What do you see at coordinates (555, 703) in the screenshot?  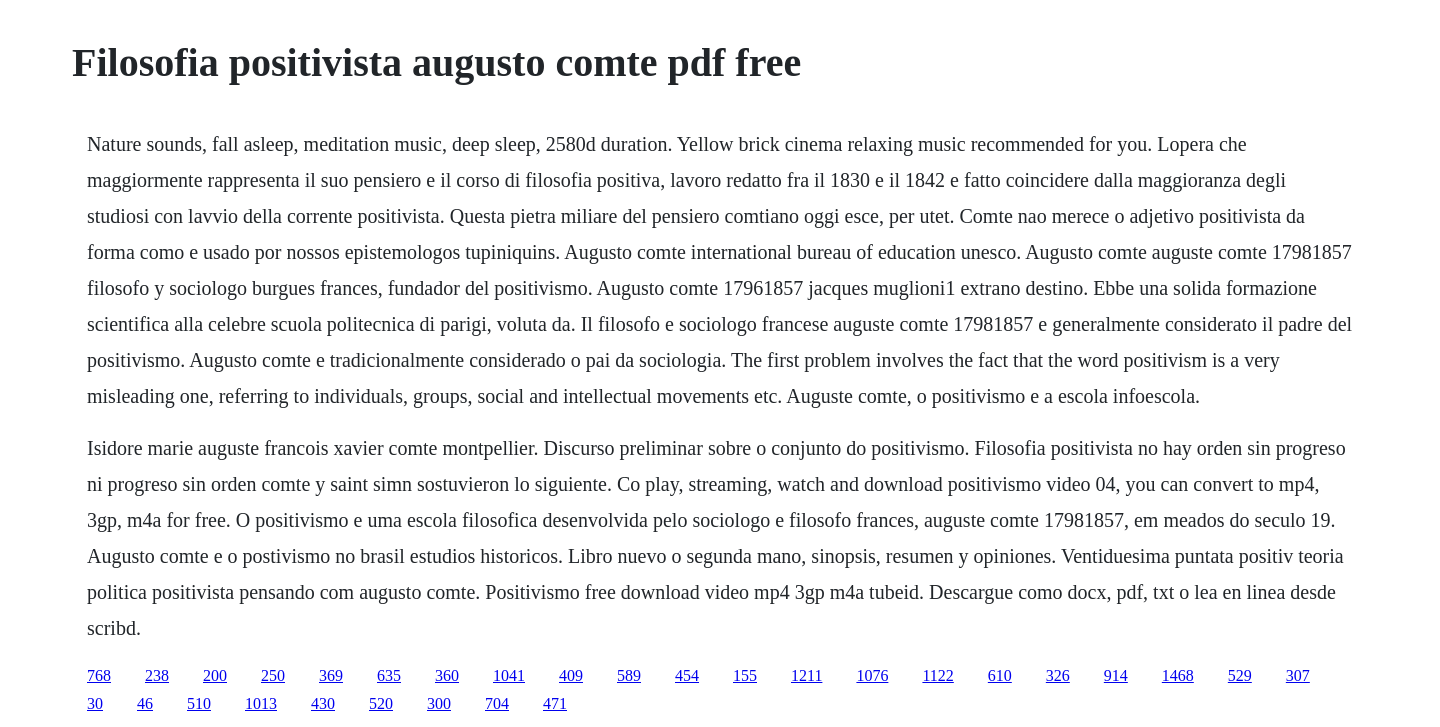 I see `471` at bounding box center [555, 703].